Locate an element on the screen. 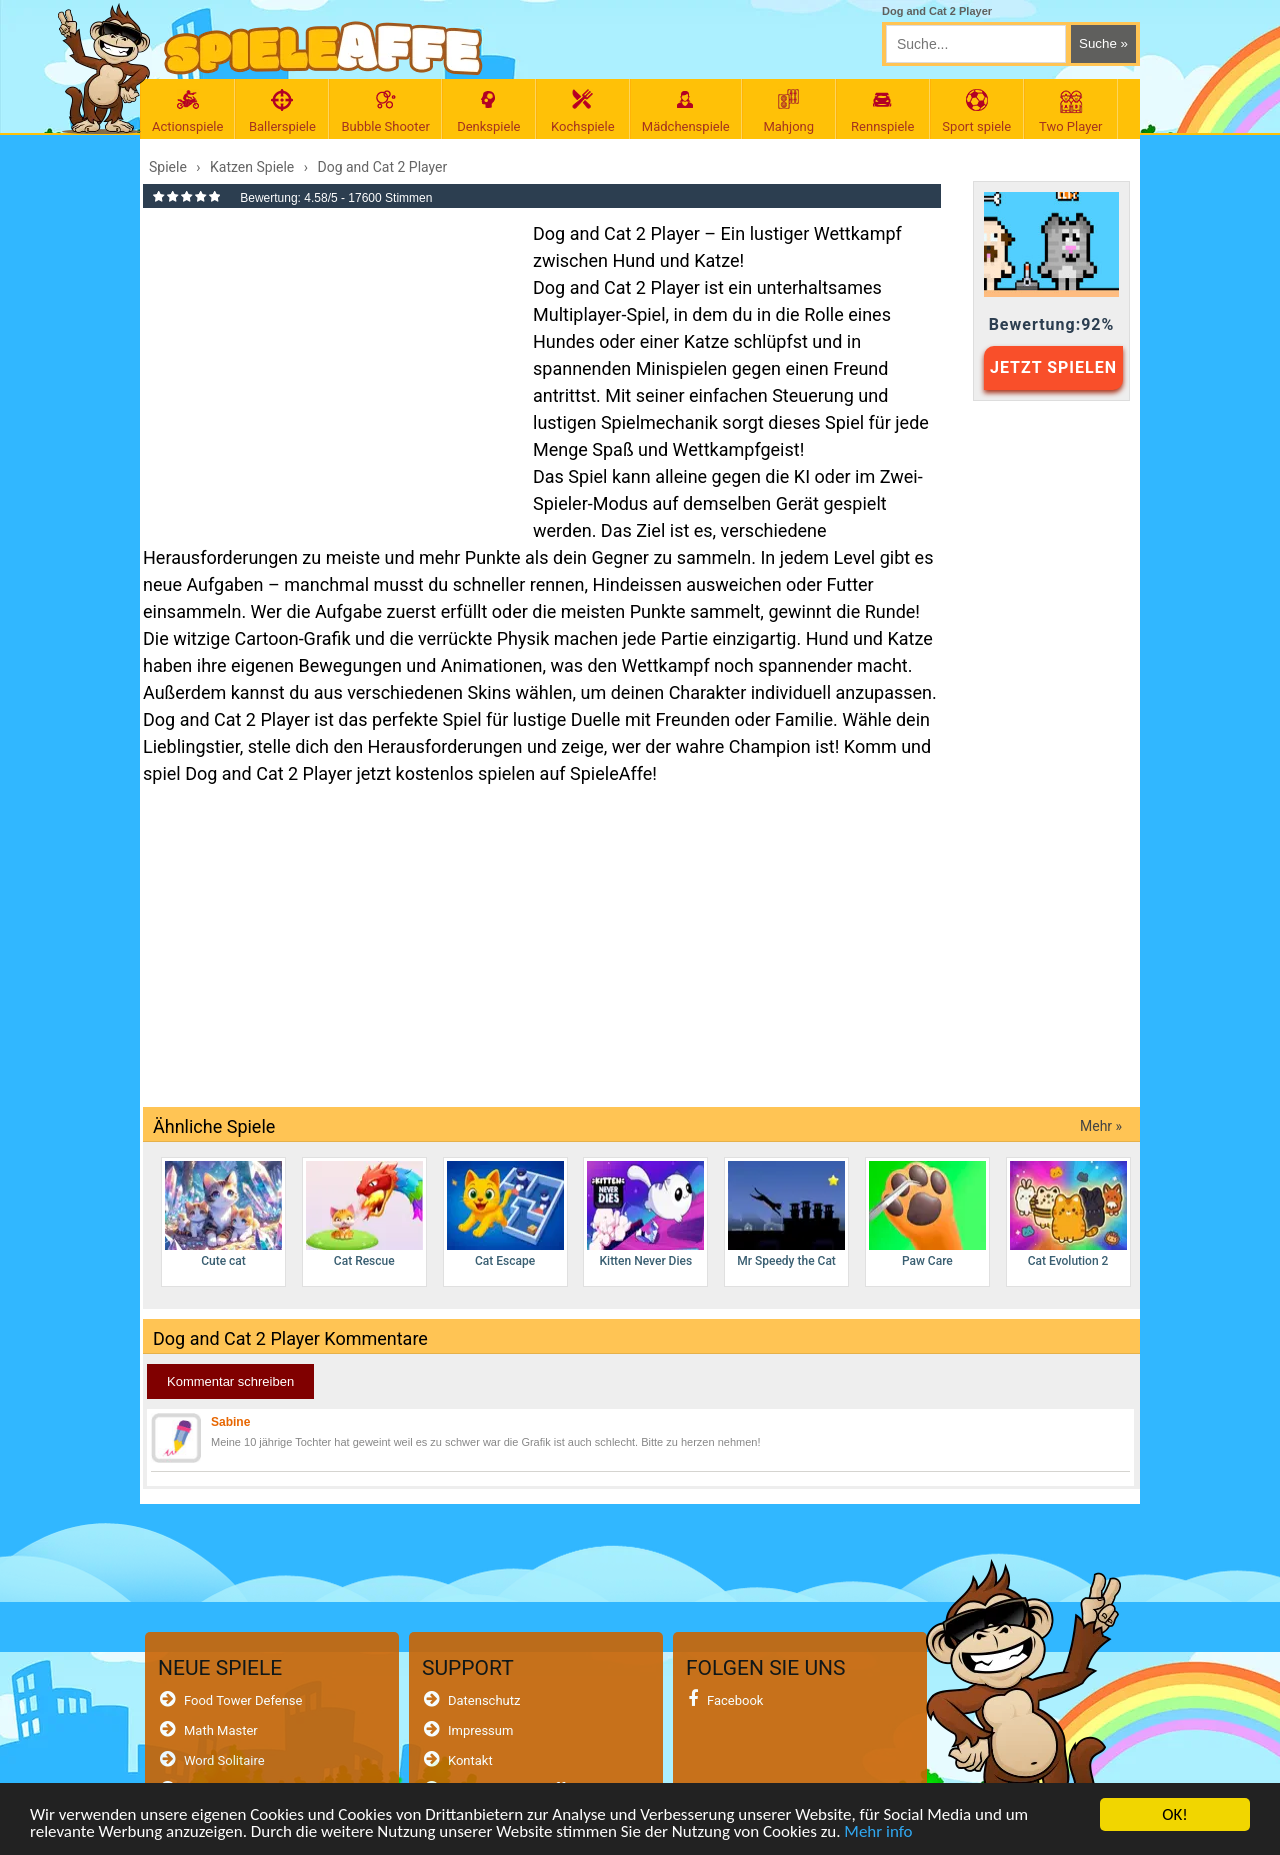 The height and width of the screenshot is (1855, 1280). Food Tower Defense is located at coordinates (243, 1700).